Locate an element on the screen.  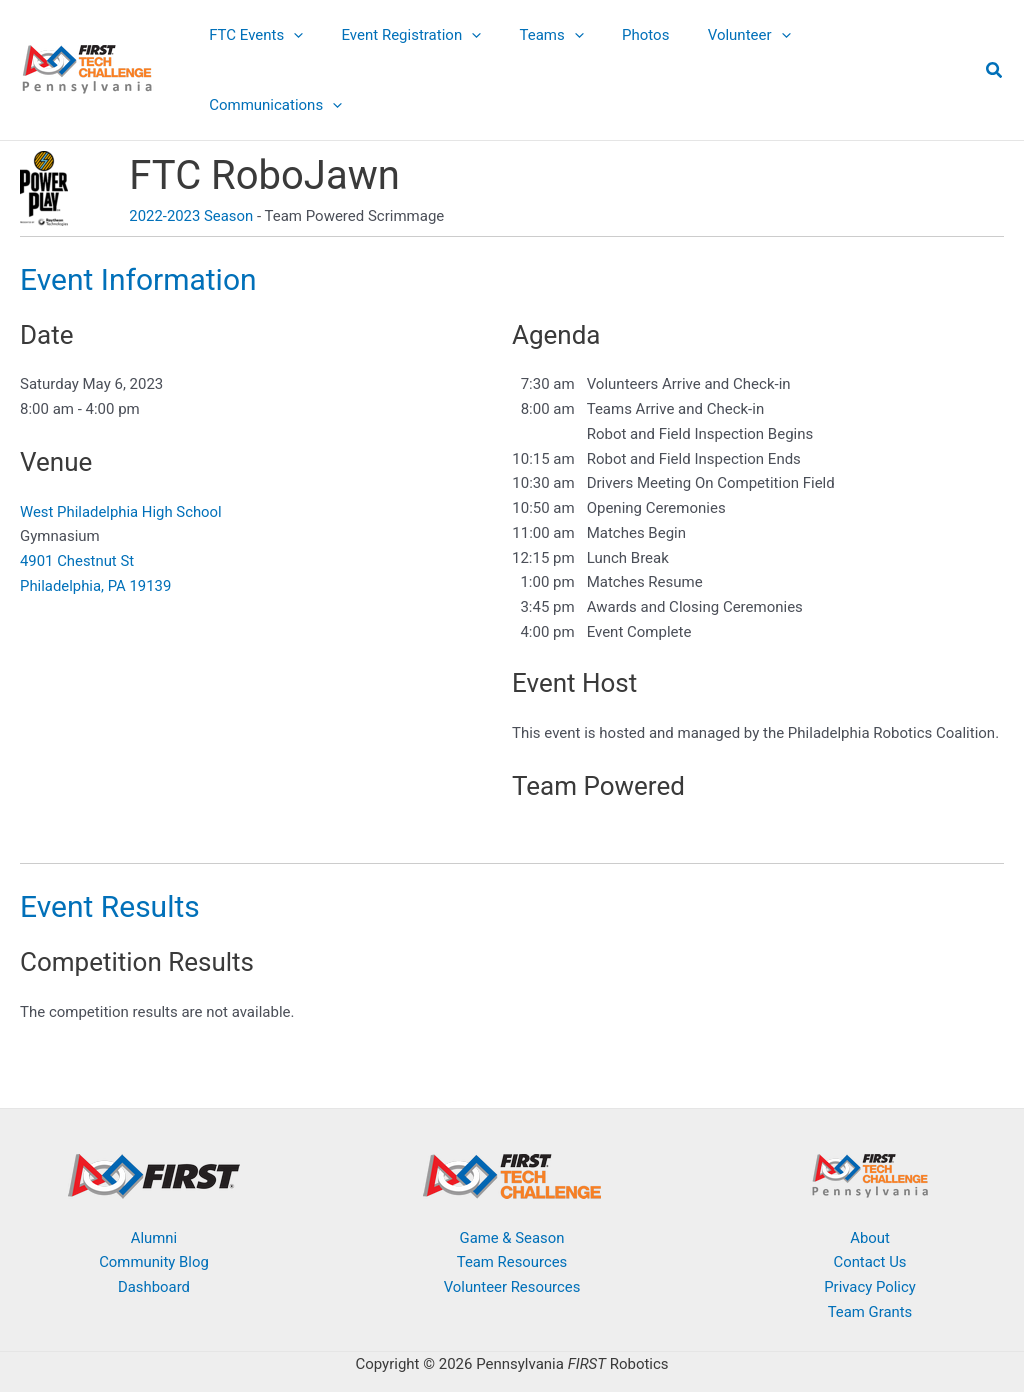
Community Blog is located at coordinates (154, 1202).